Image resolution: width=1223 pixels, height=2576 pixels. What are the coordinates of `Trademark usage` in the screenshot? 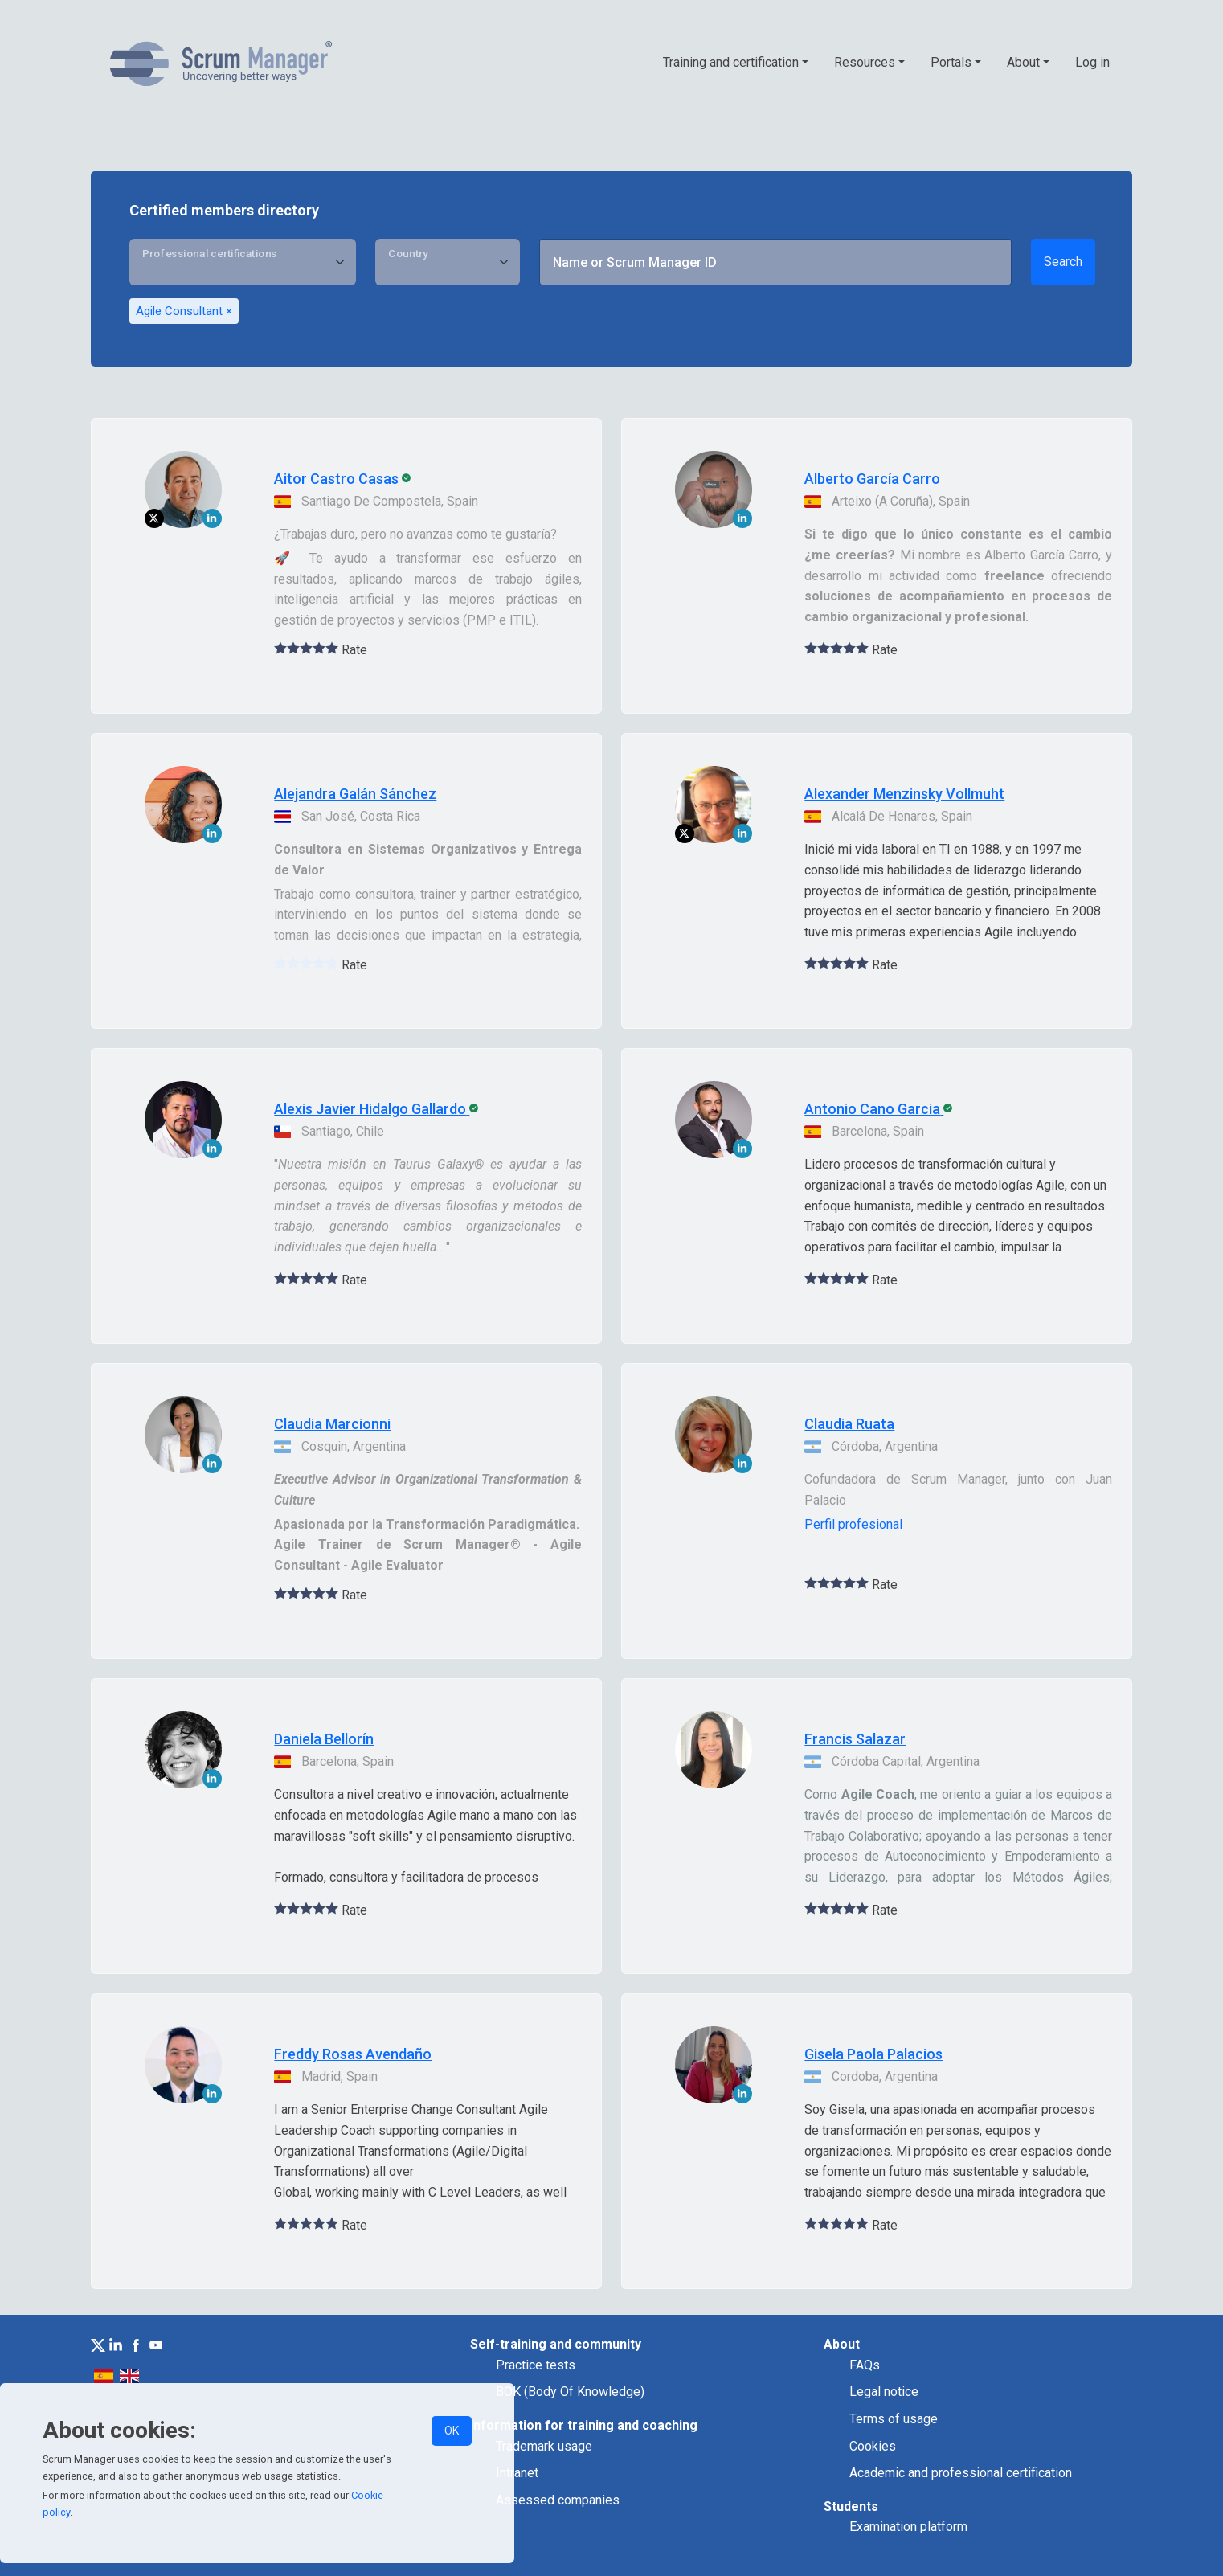 It's located at (544, 2446).